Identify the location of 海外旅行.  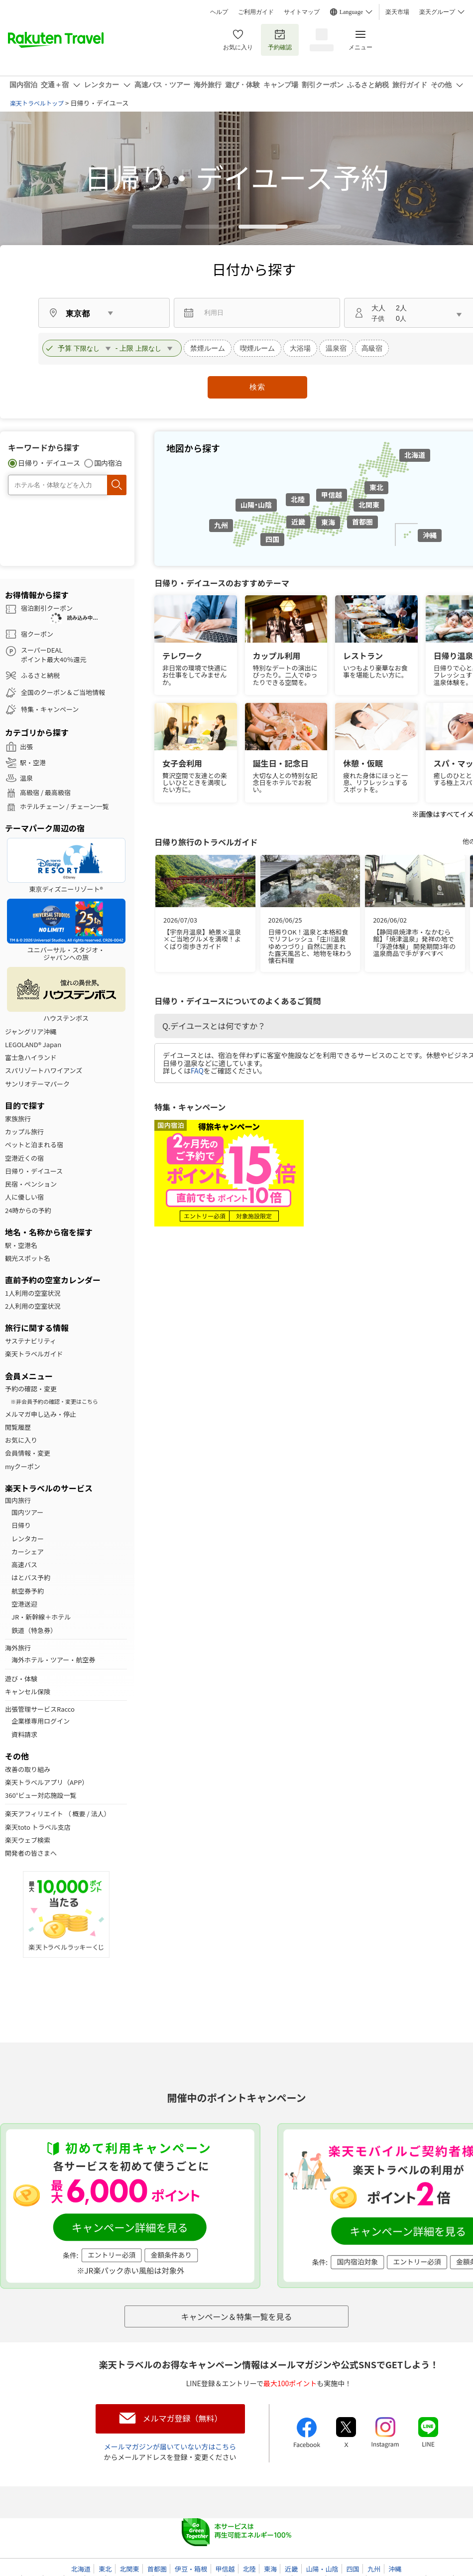
(18, 1647).